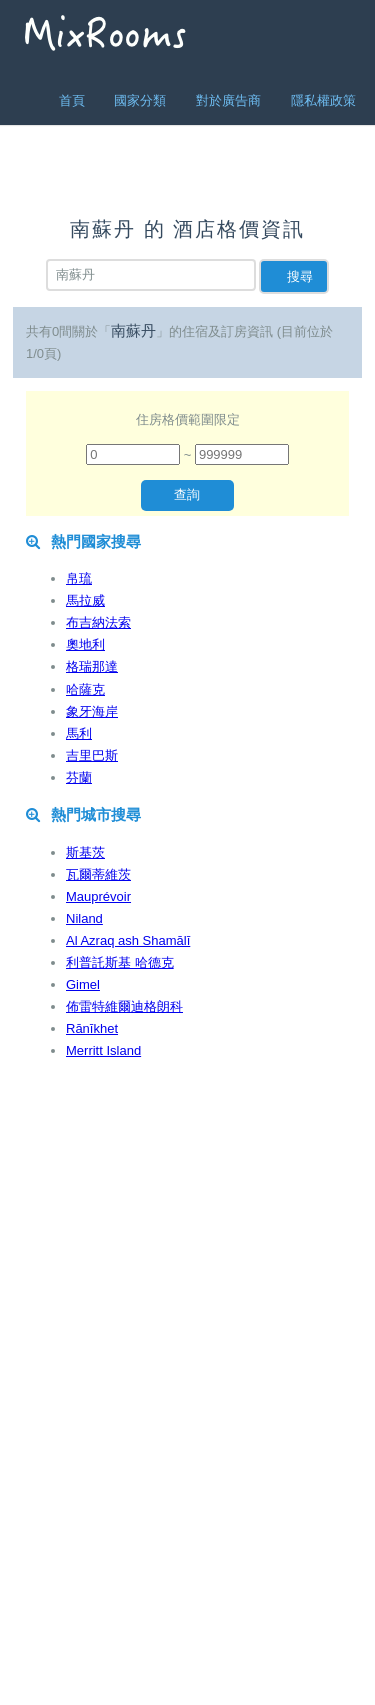 This screenshot has width=375, height=1705. Describe the element at coordinates (103, 1050) in the screenshot. I see `Merritt Island` at that location.